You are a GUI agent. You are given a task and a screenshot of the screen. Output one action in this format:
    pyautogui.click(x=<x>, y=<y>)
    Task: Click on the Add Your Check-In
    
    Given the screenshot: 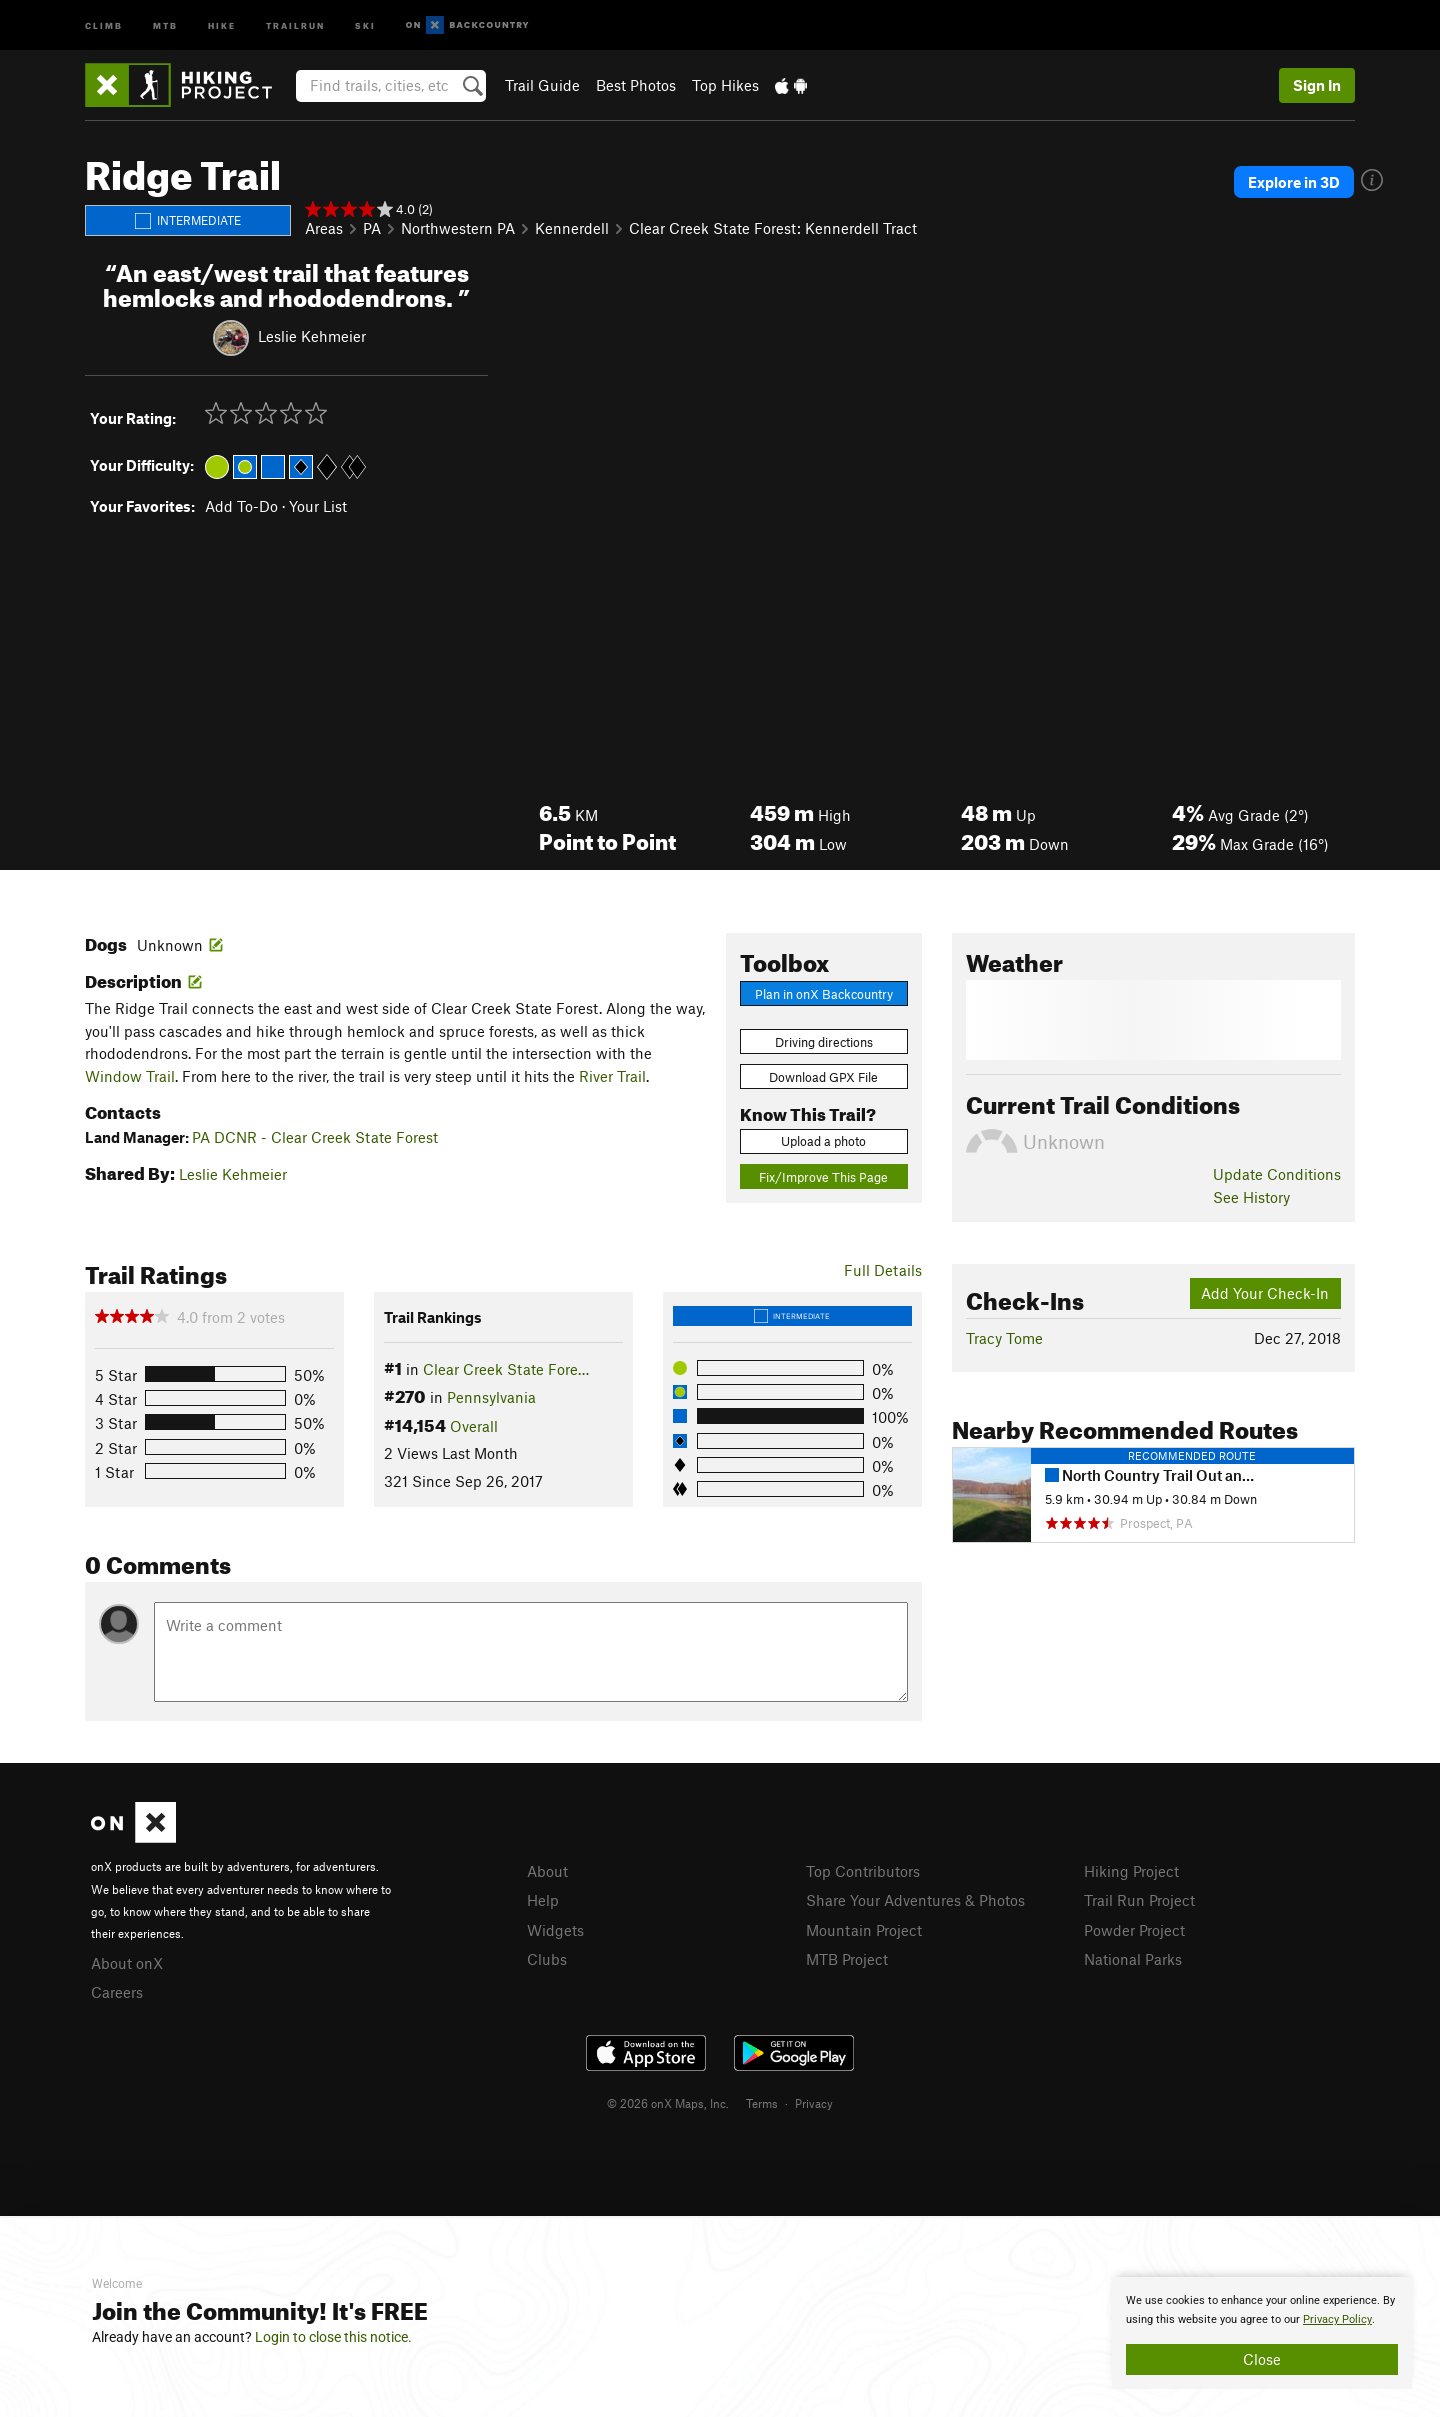 What is the action you would take?
    pyautogui.click(x=1265, y=1293)
    